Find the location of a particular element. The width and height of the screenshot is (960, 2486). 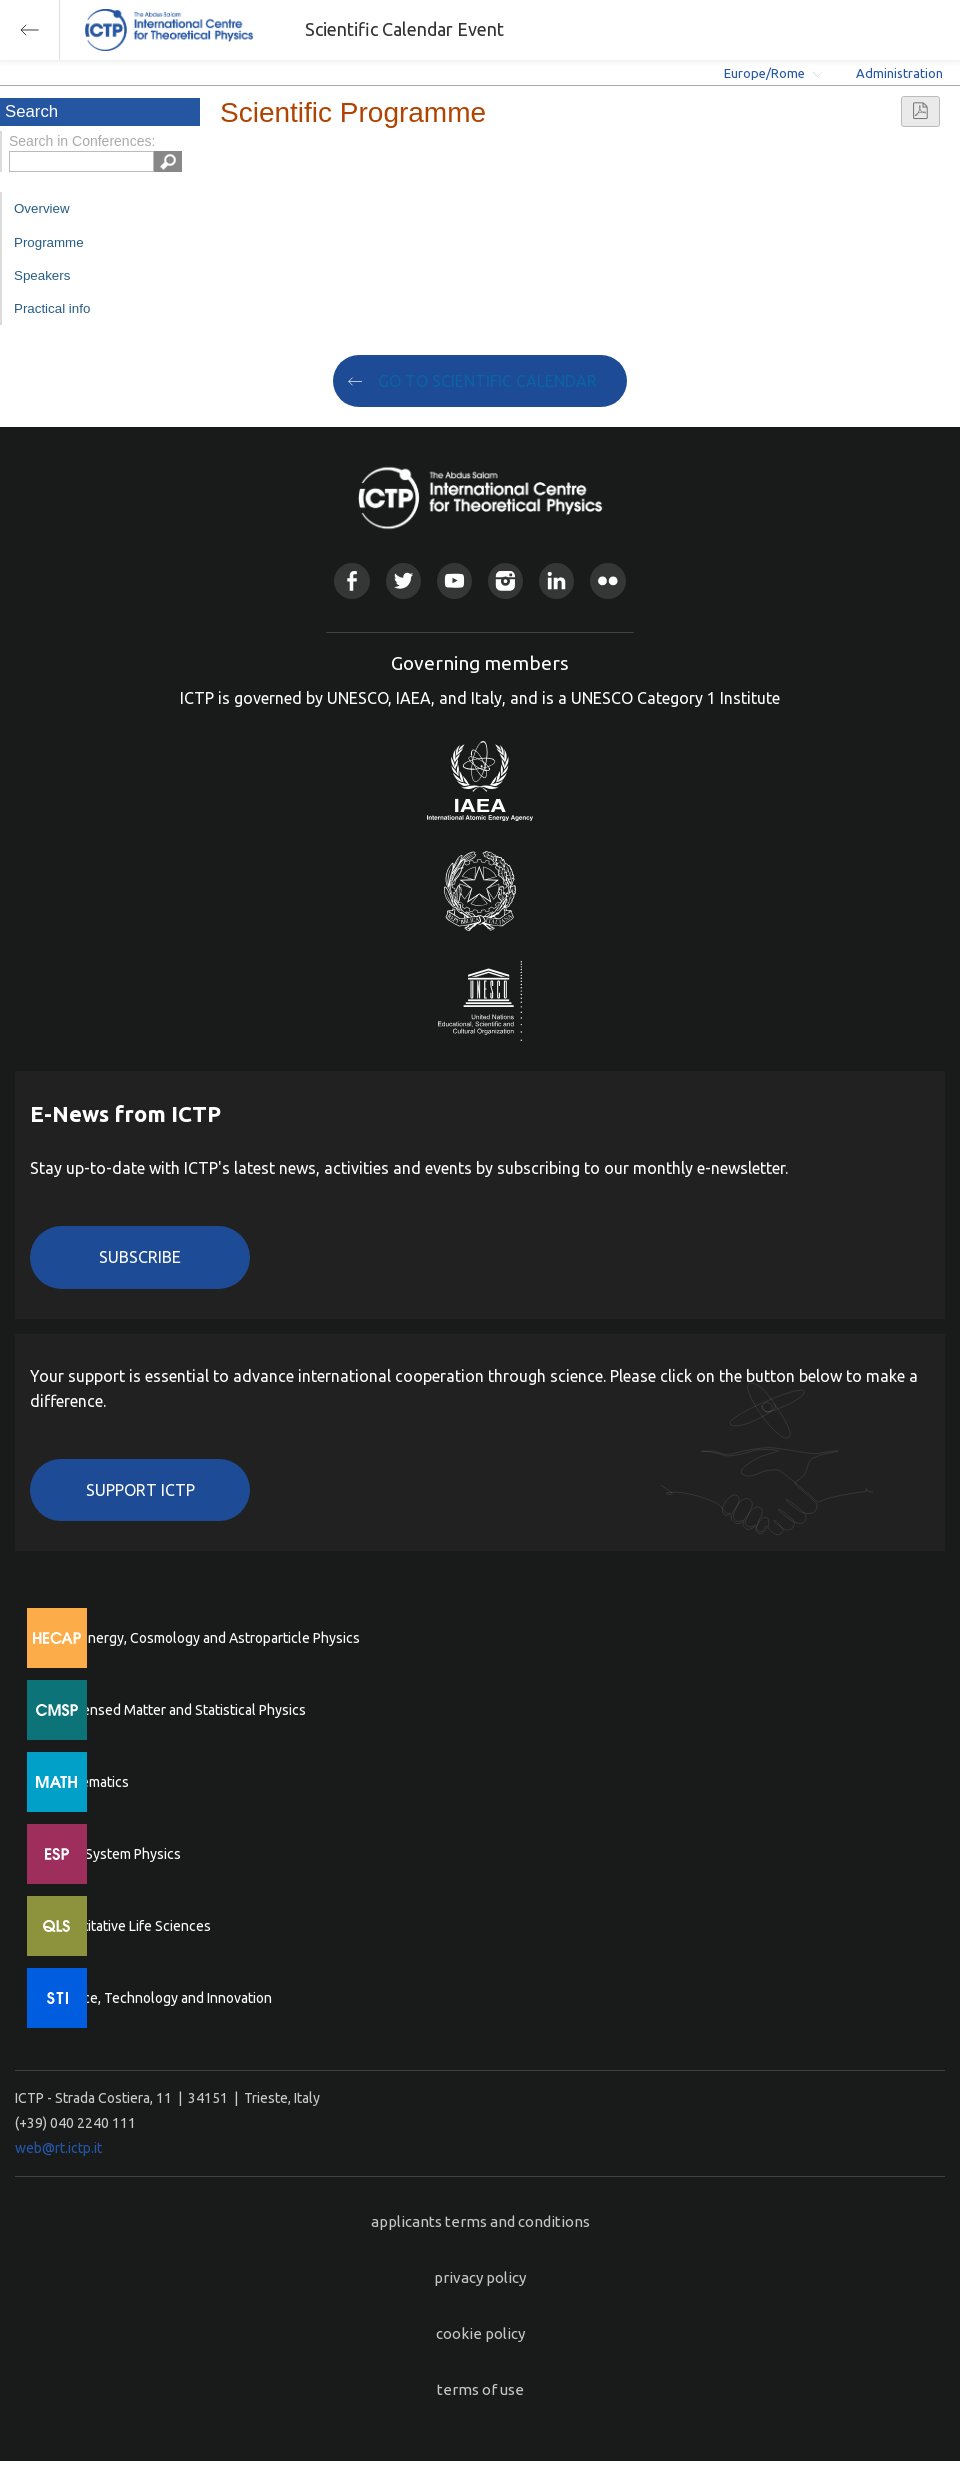

GO TO SCIENTIFIC CALENDAR is located at coordinates (487, 381).